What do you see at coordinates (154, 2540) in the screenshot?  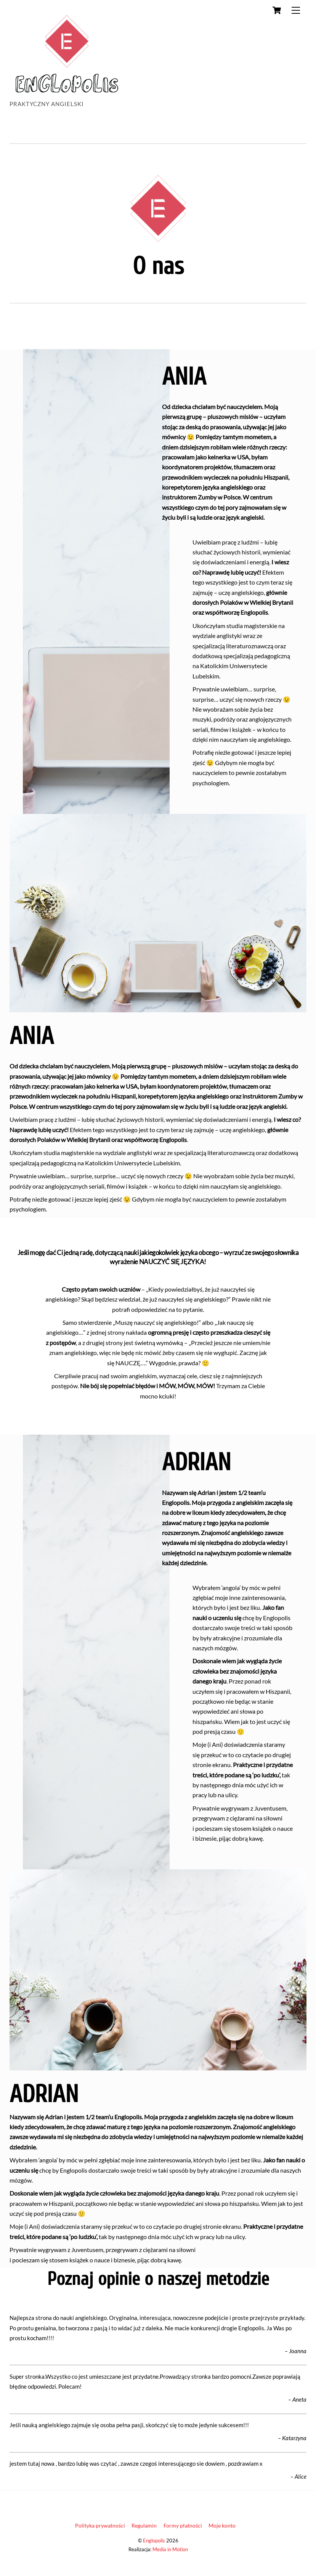 I see `Englopolis` at bounding box center [154, 2540].